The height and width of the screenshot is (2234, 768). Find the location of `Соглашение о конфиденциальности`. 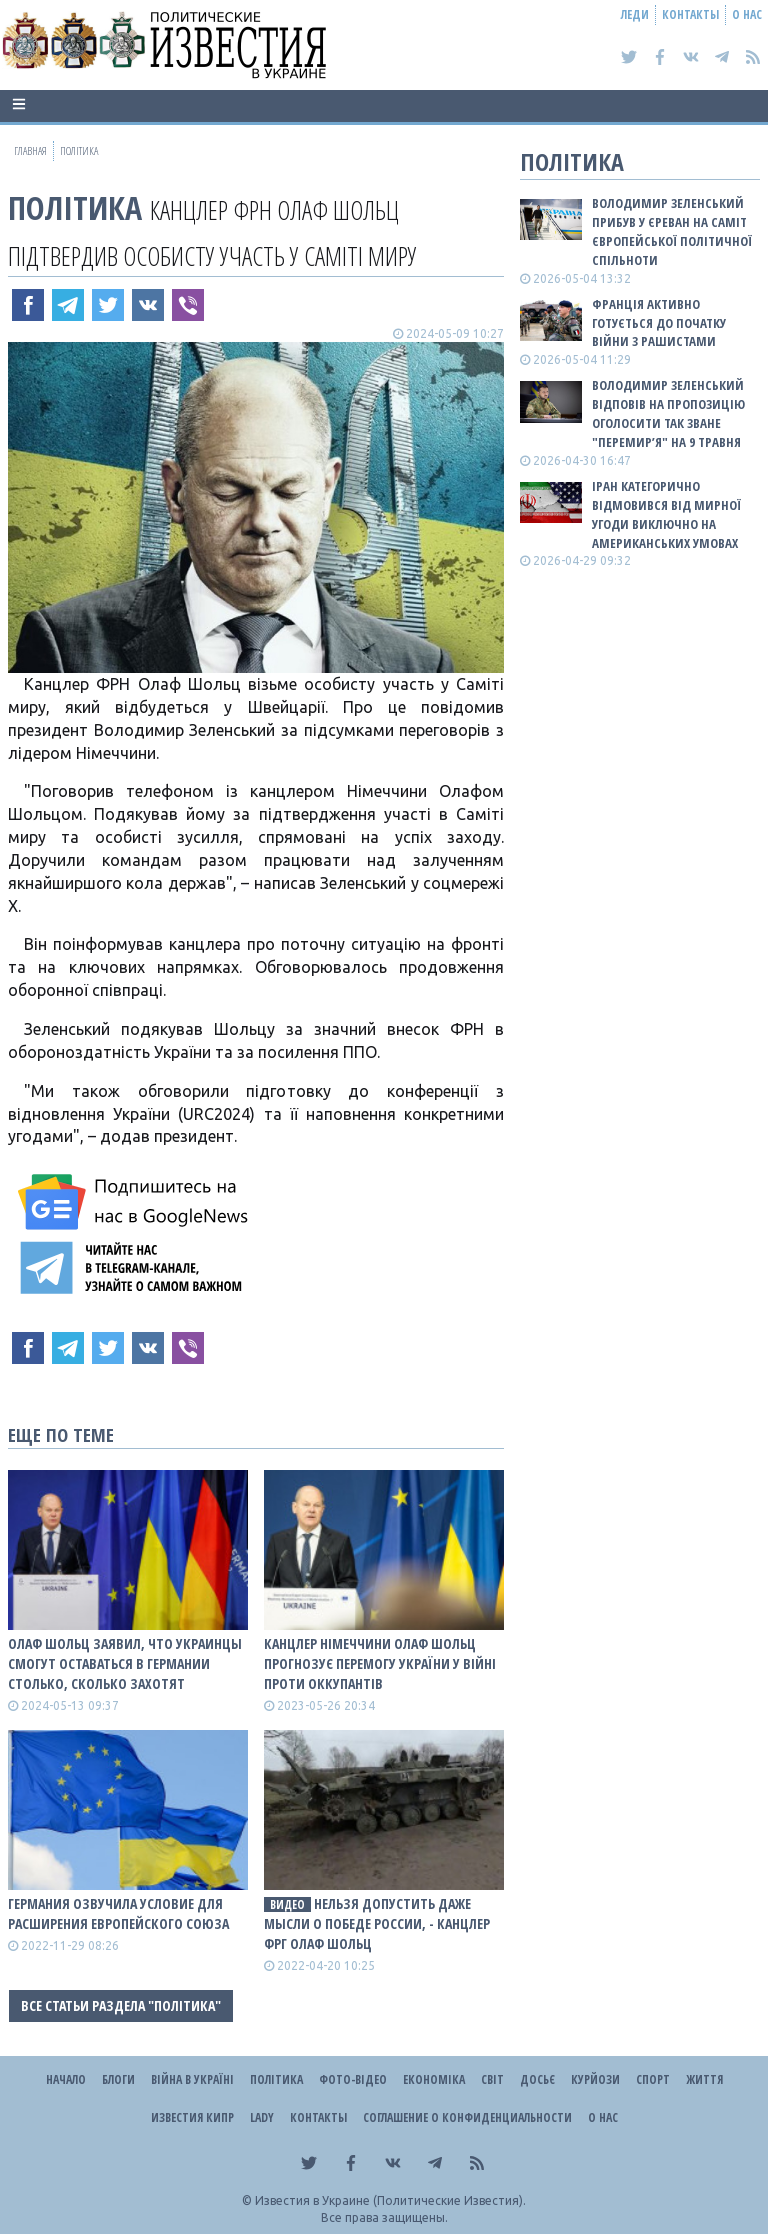

Соглашение о конфиденциальности is located at coordinates (467, 2117).